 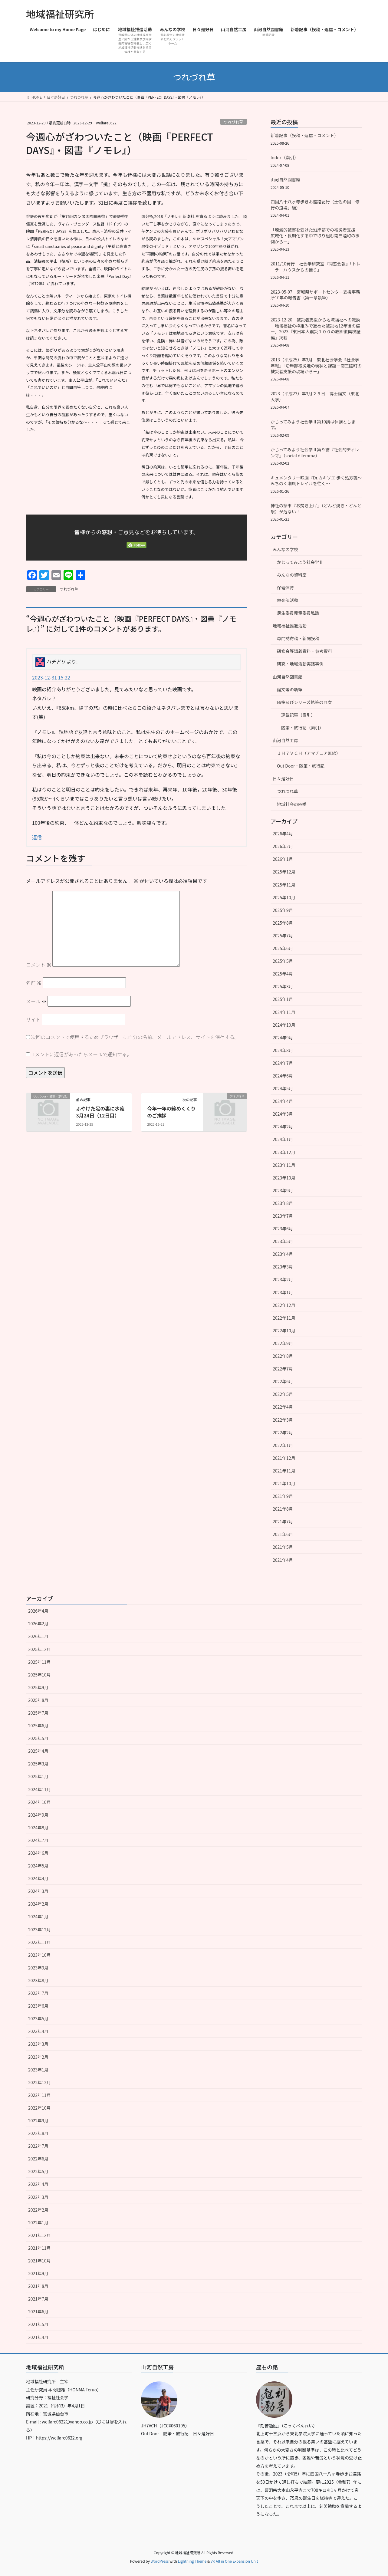 What do you see at coordinates (51, 677) in the screenshot?
I see `2023-12-31 15:22` at bounding box center [51, 677].